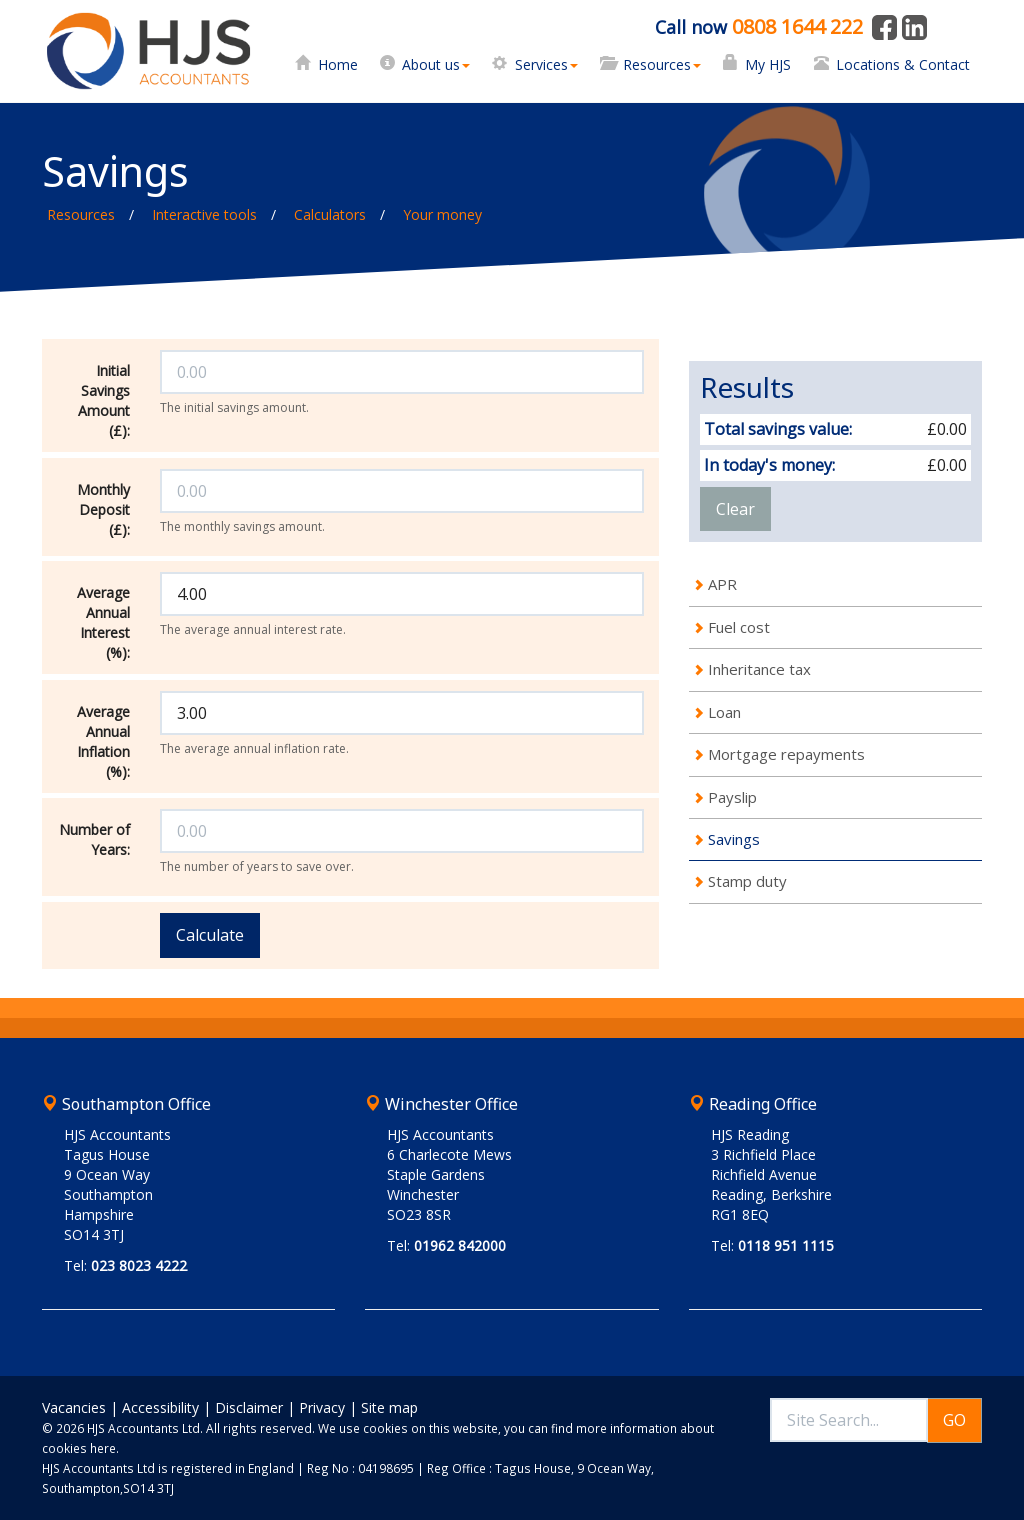 Image resolution: width=1024 pixels, height=1520 pixels. I want to click on GO, so click(954, 1420).